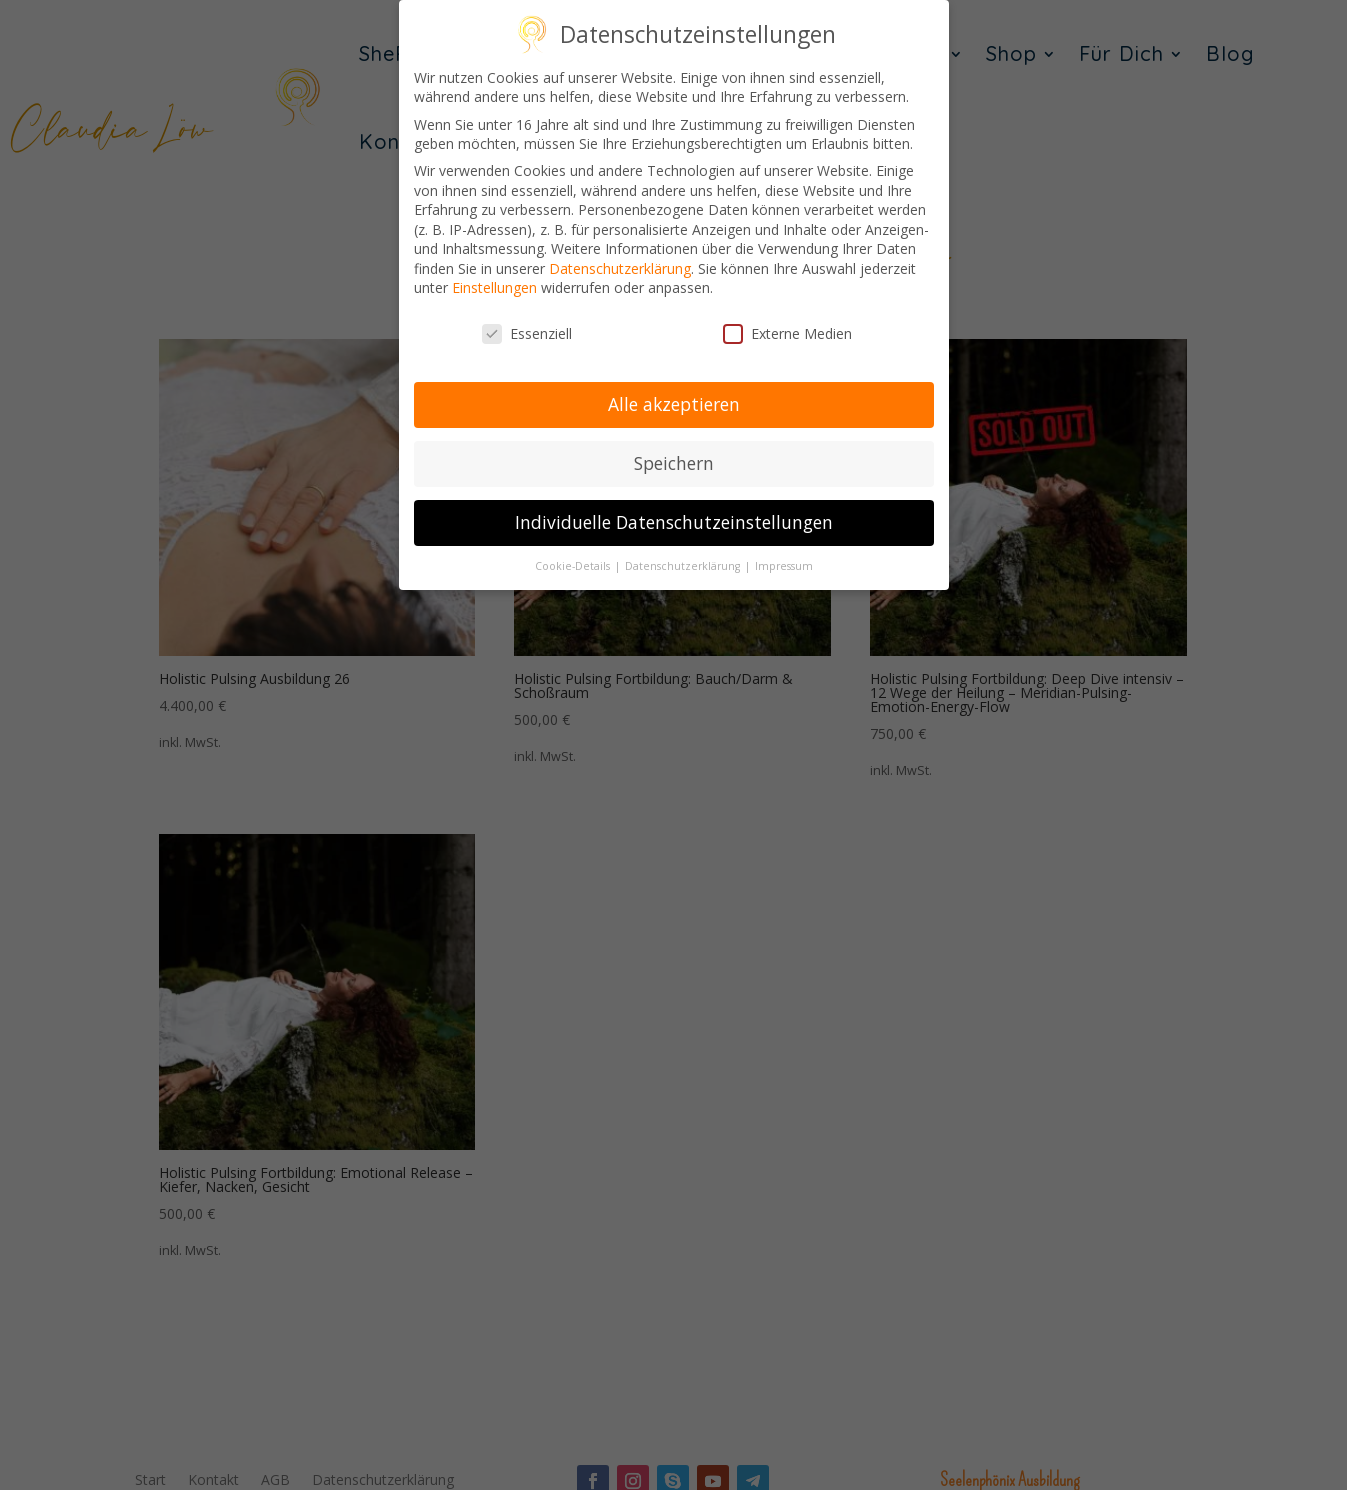  What do you see at coordinates (684, 566) in the screenshot?
I see `Datenschutzerklärung [button]` at bounding box center [684, 566].